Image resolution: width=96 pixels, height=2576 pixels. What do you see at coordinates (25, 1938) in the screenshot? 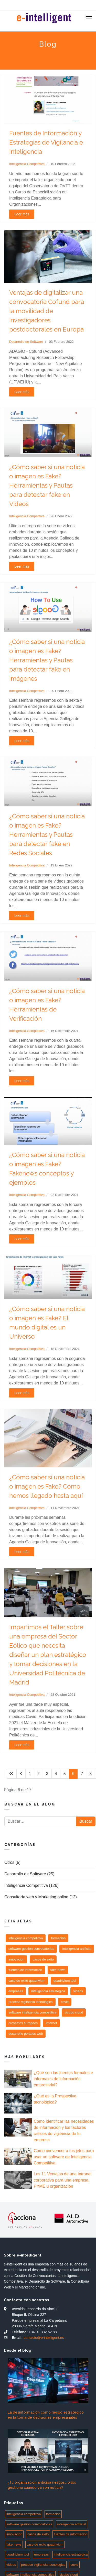
I see `inteligencia competitiva` at bounding box center [25, 1938].